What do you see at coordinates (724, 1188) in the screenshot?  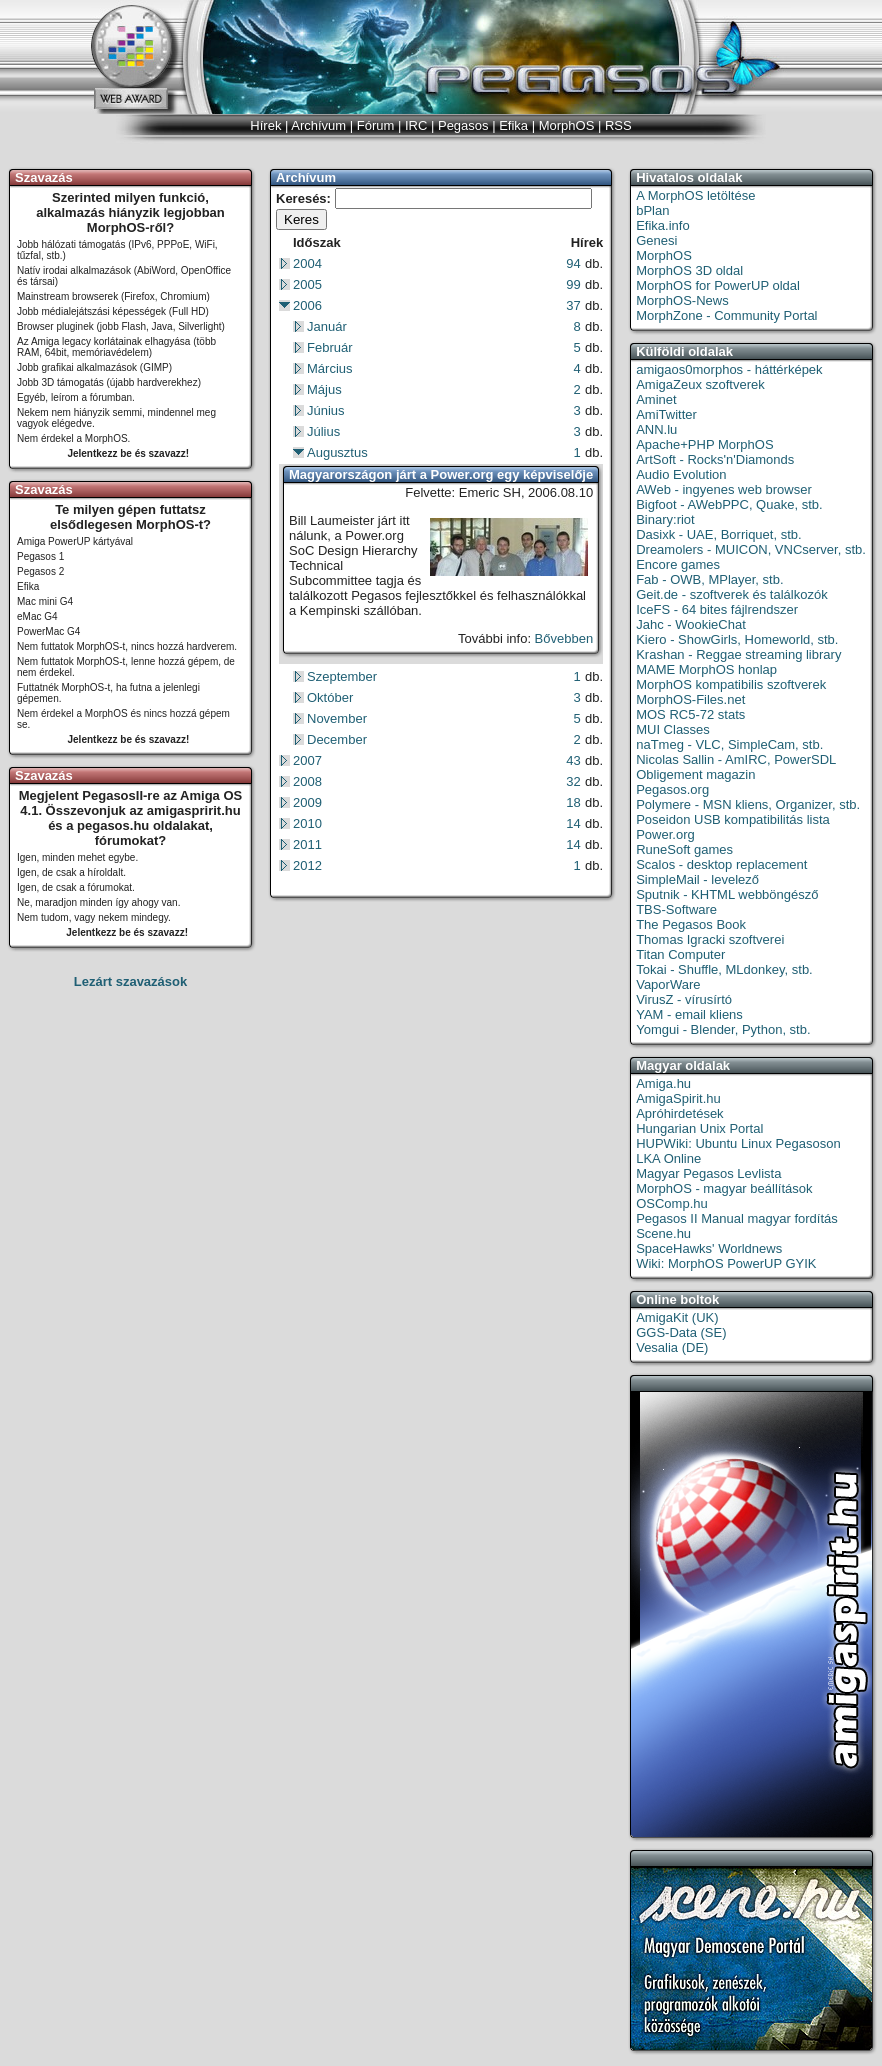 I see `MorphOS - magyar beállítások` at bounding box center [724, 1188].